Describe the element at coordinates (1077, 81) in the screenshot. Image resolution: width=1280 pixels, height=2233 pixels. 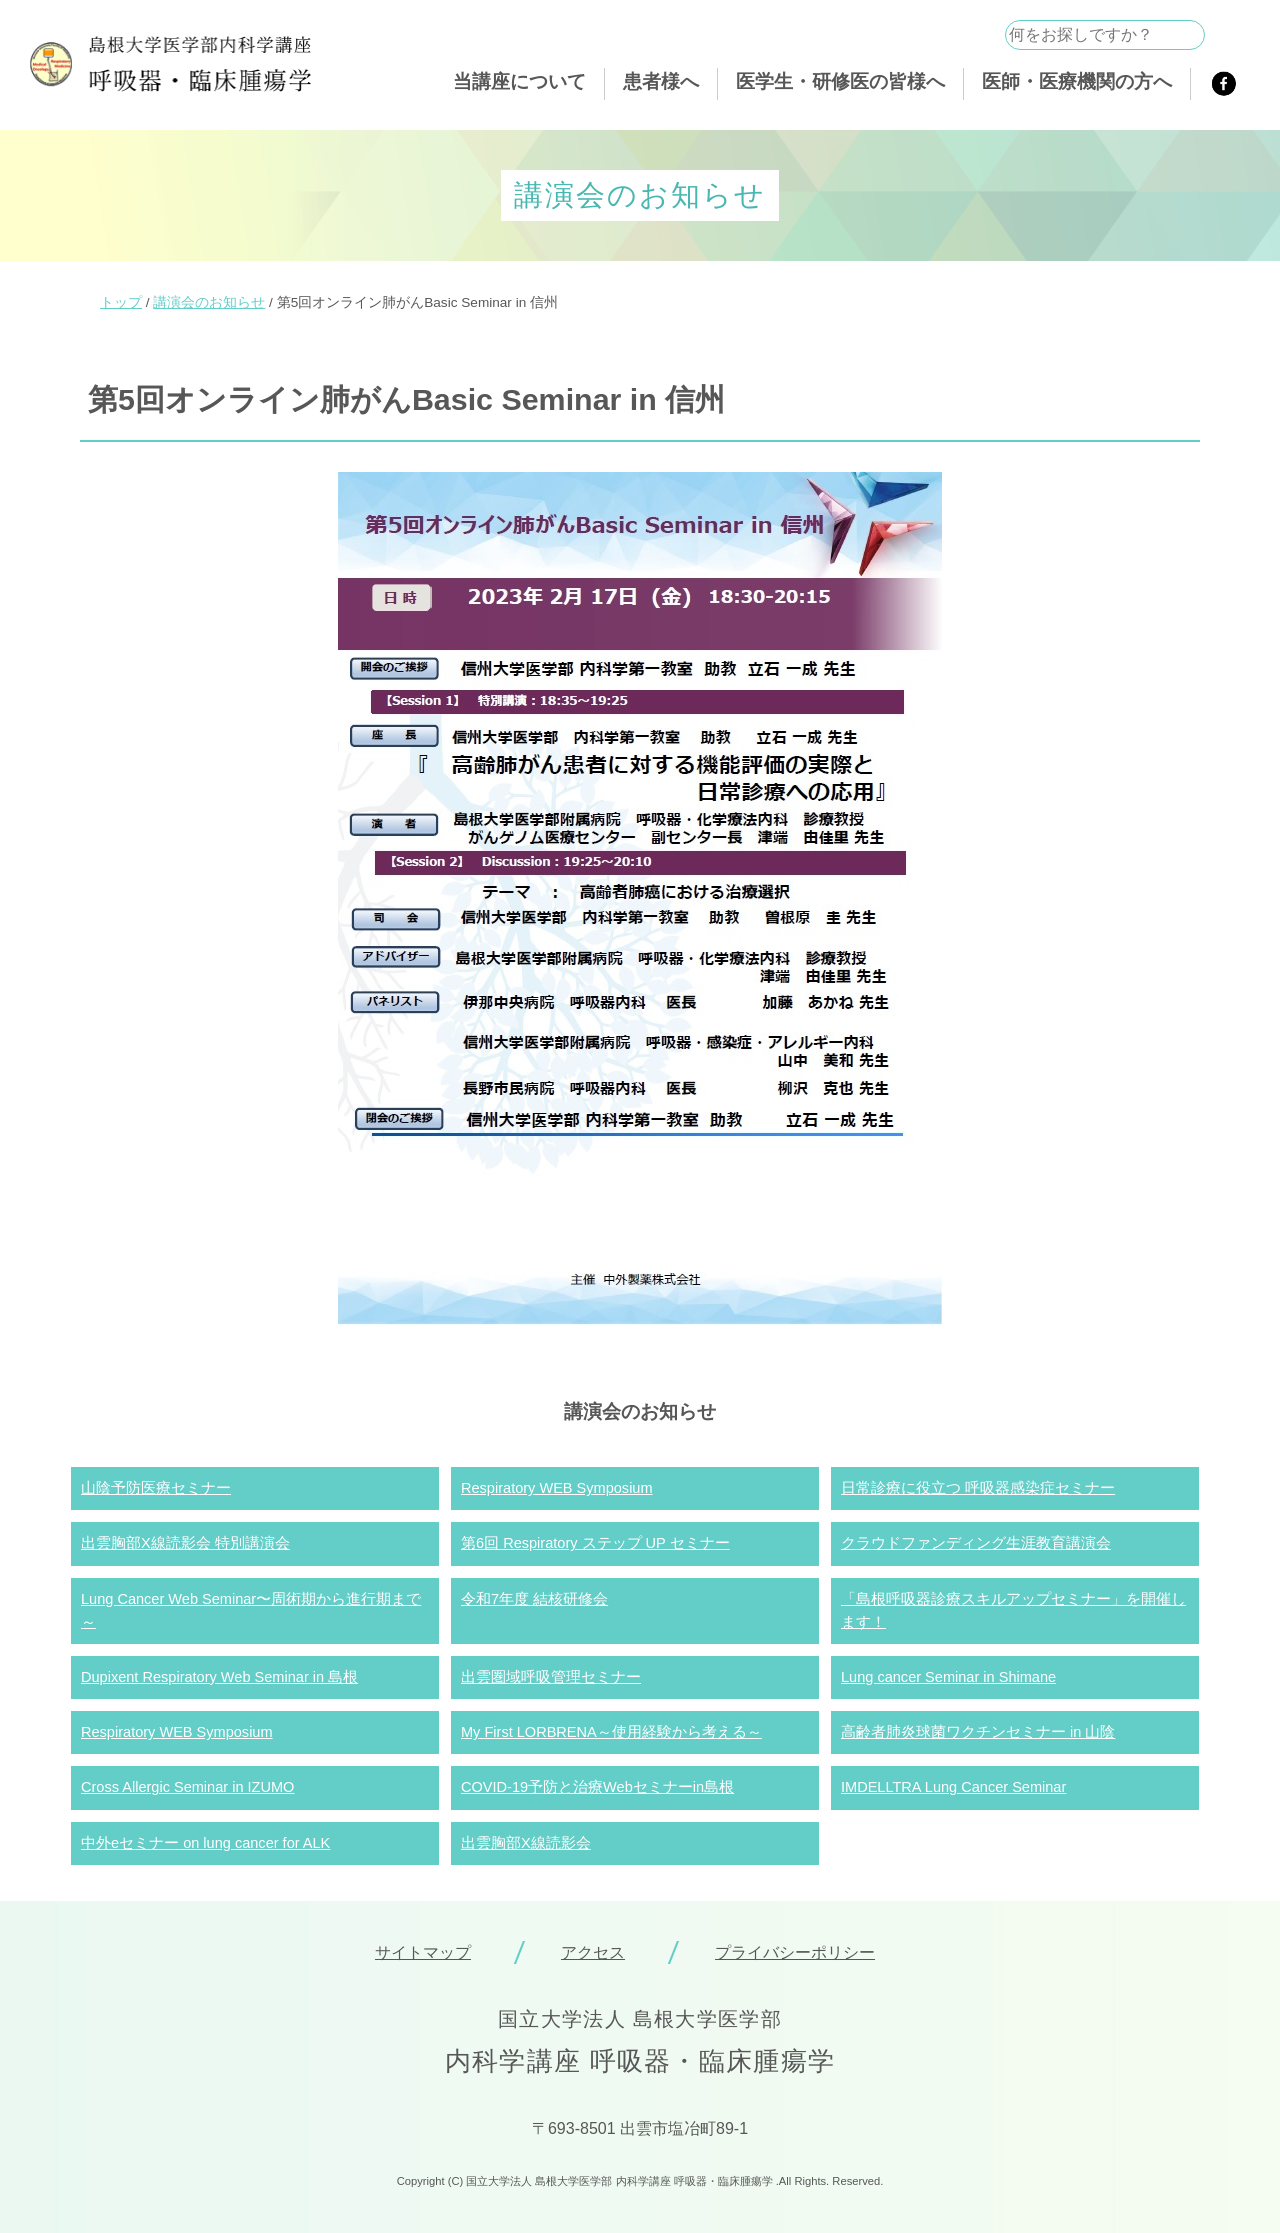
I see `医師・医療機関の方へ` at that location.